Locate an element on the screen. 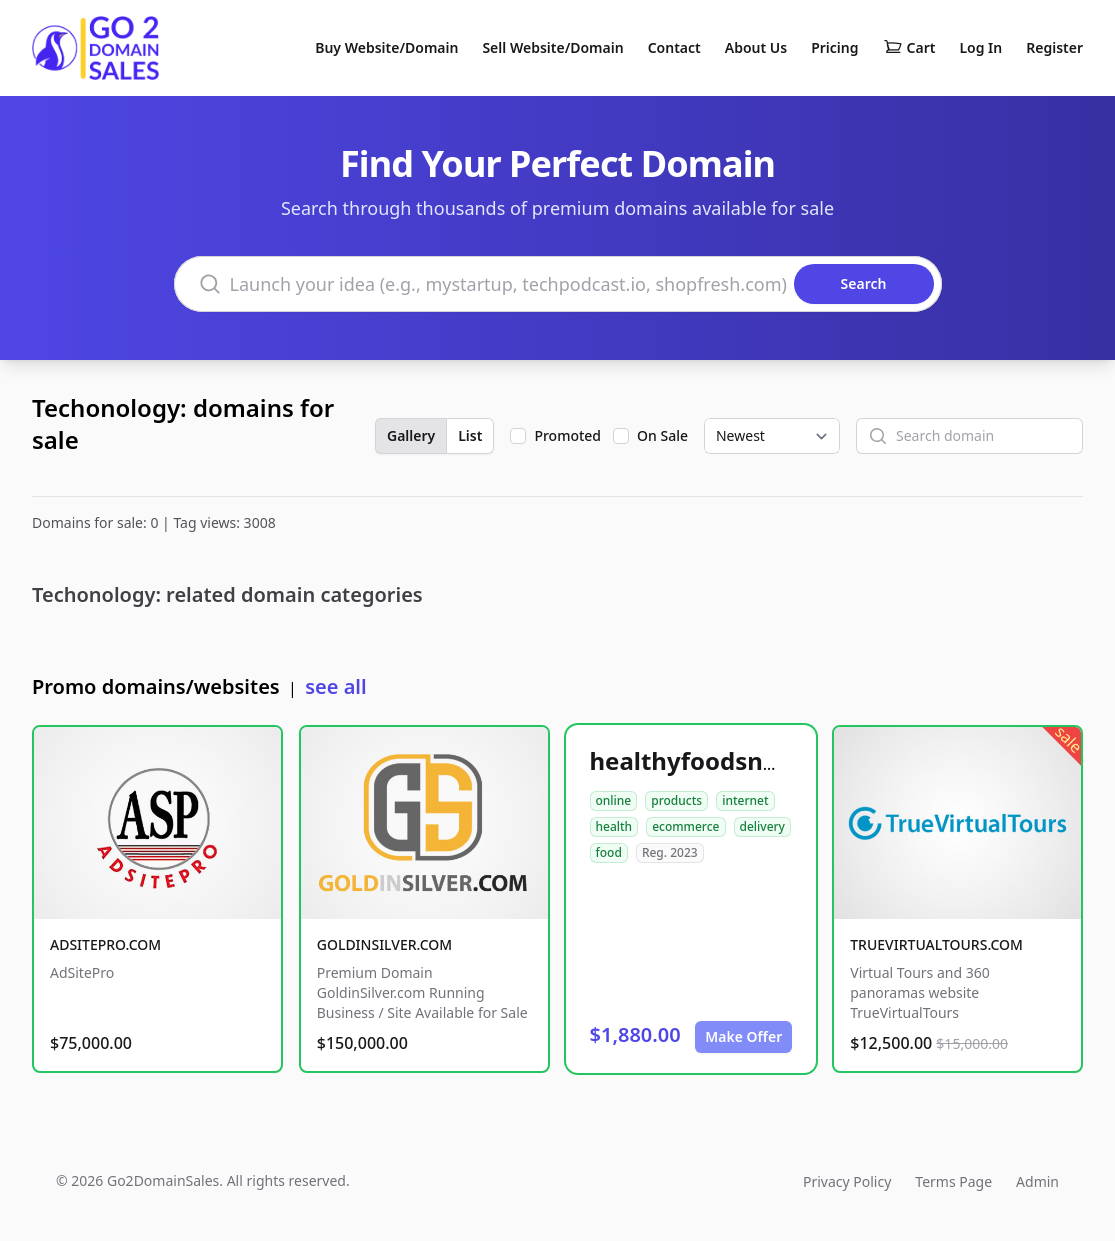 The image size is (1115, 1241). List is located at coordinates (470, 435).